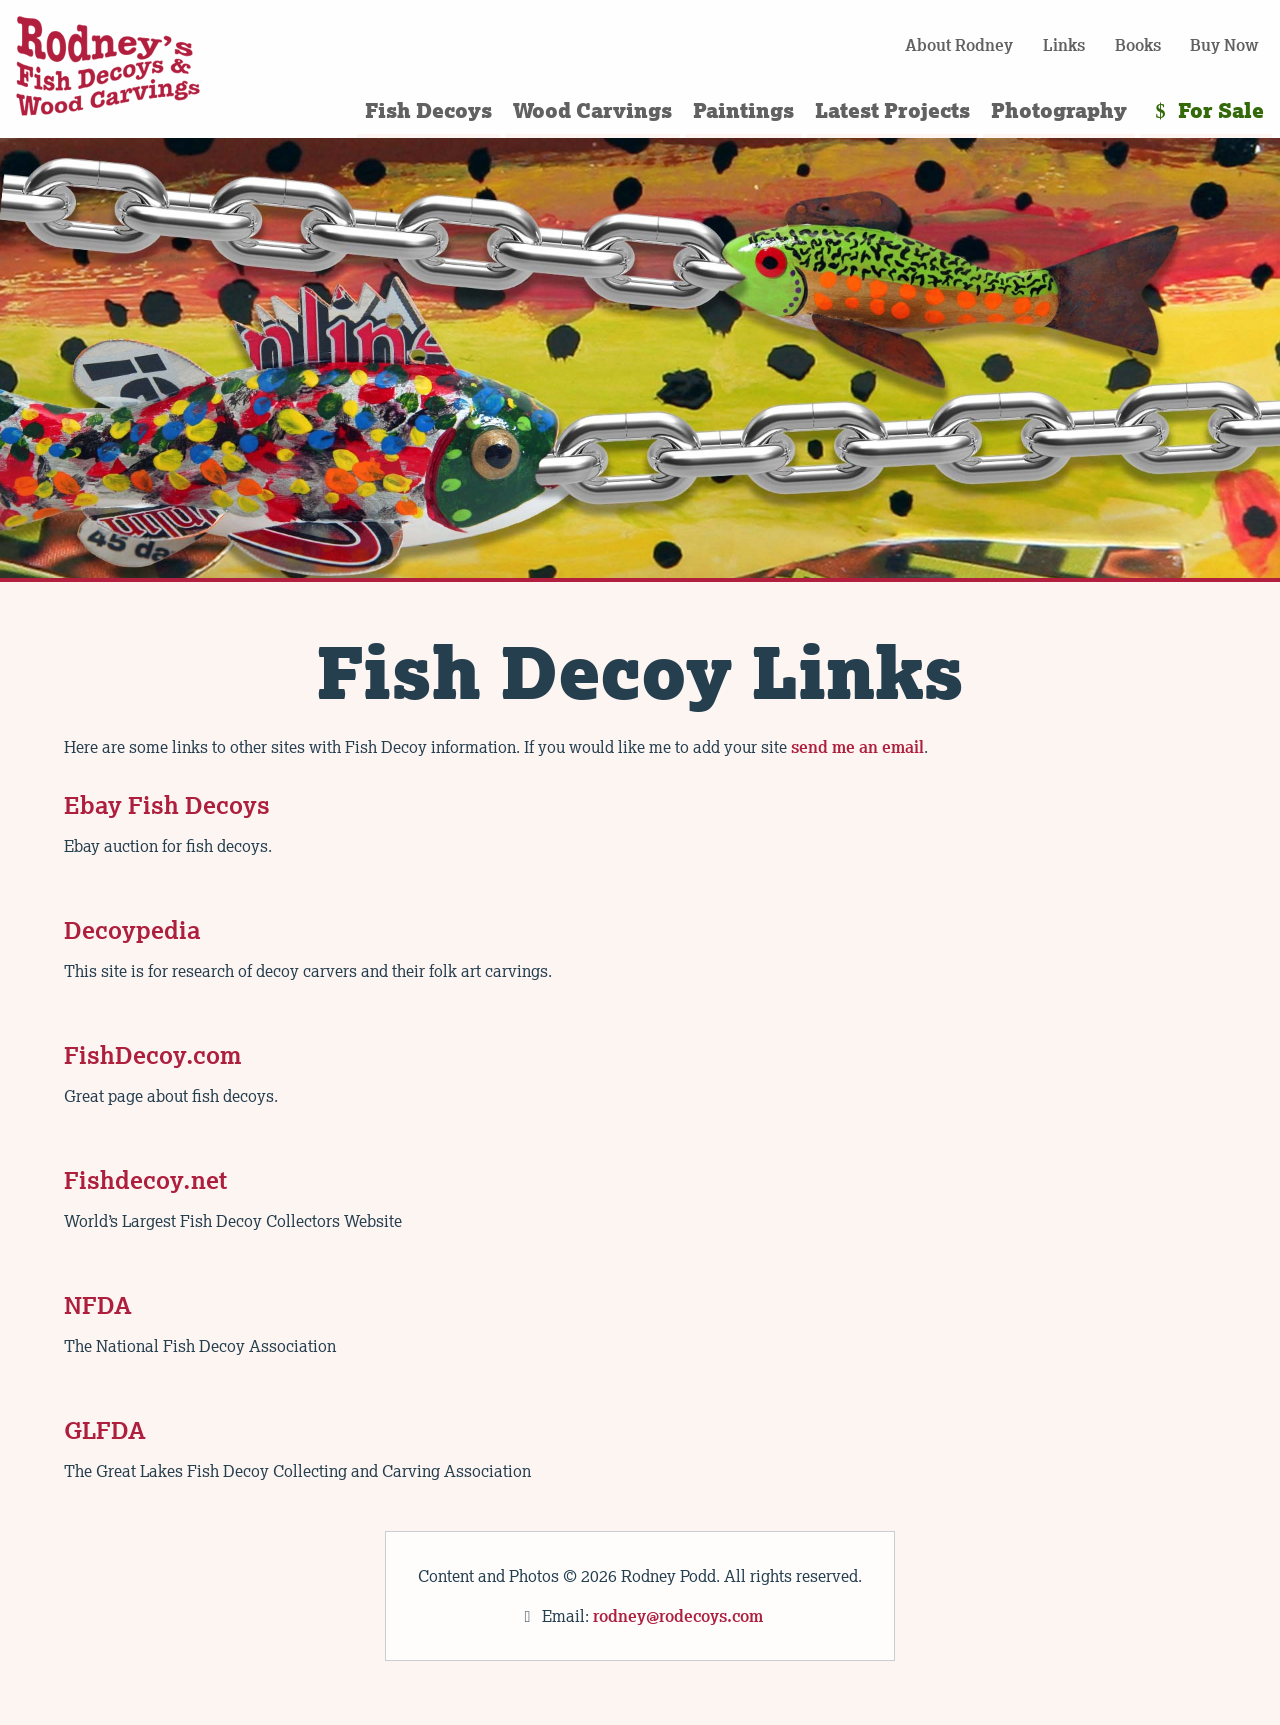 This screenshot has width=1280, height=1725. I want to click on Buy Now, so click(1224, 45).